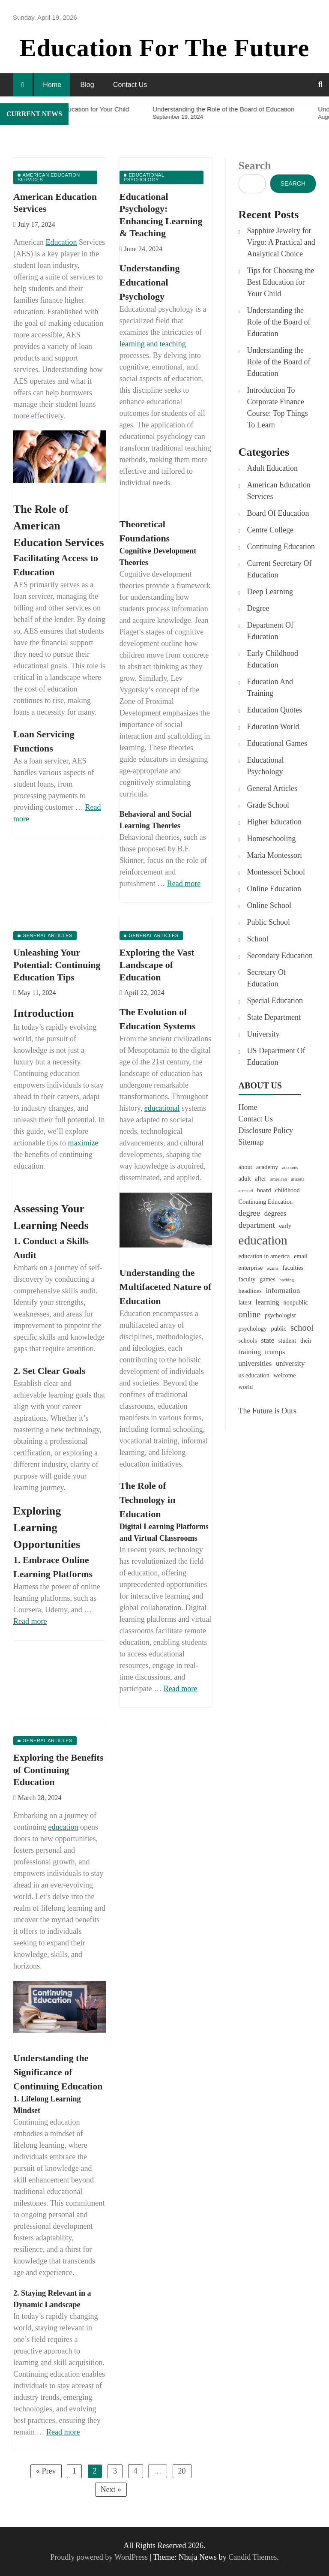 The image size is (329, 2576). Describe the element at coordinates (267, 1166) in the screenshot. I see `academy [academy (2 items)]` at that location.